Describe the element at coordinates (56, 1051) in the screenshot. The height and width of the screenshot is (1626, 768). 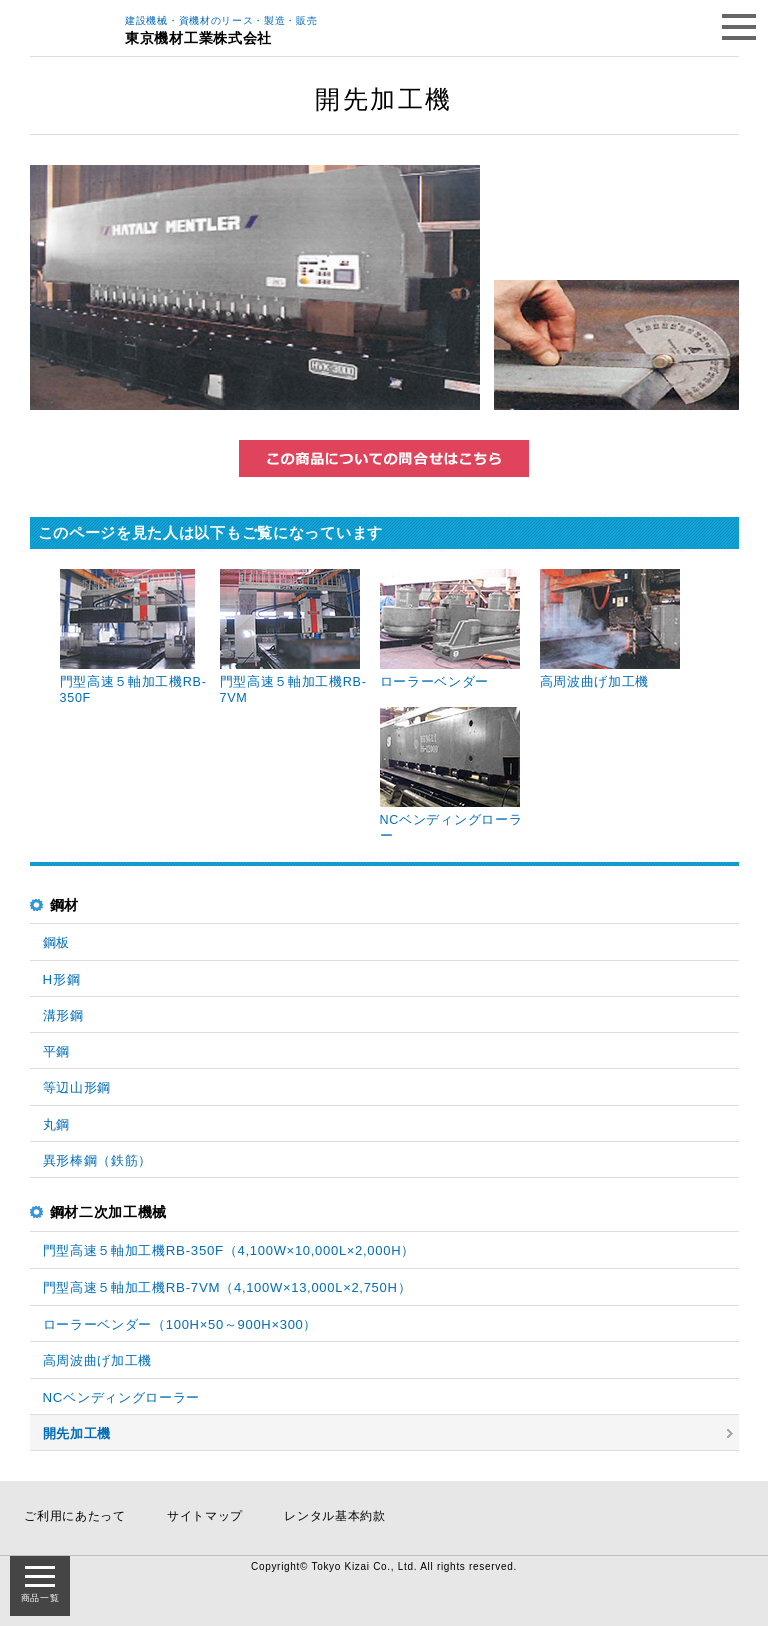
I see `平鋼` at that location.